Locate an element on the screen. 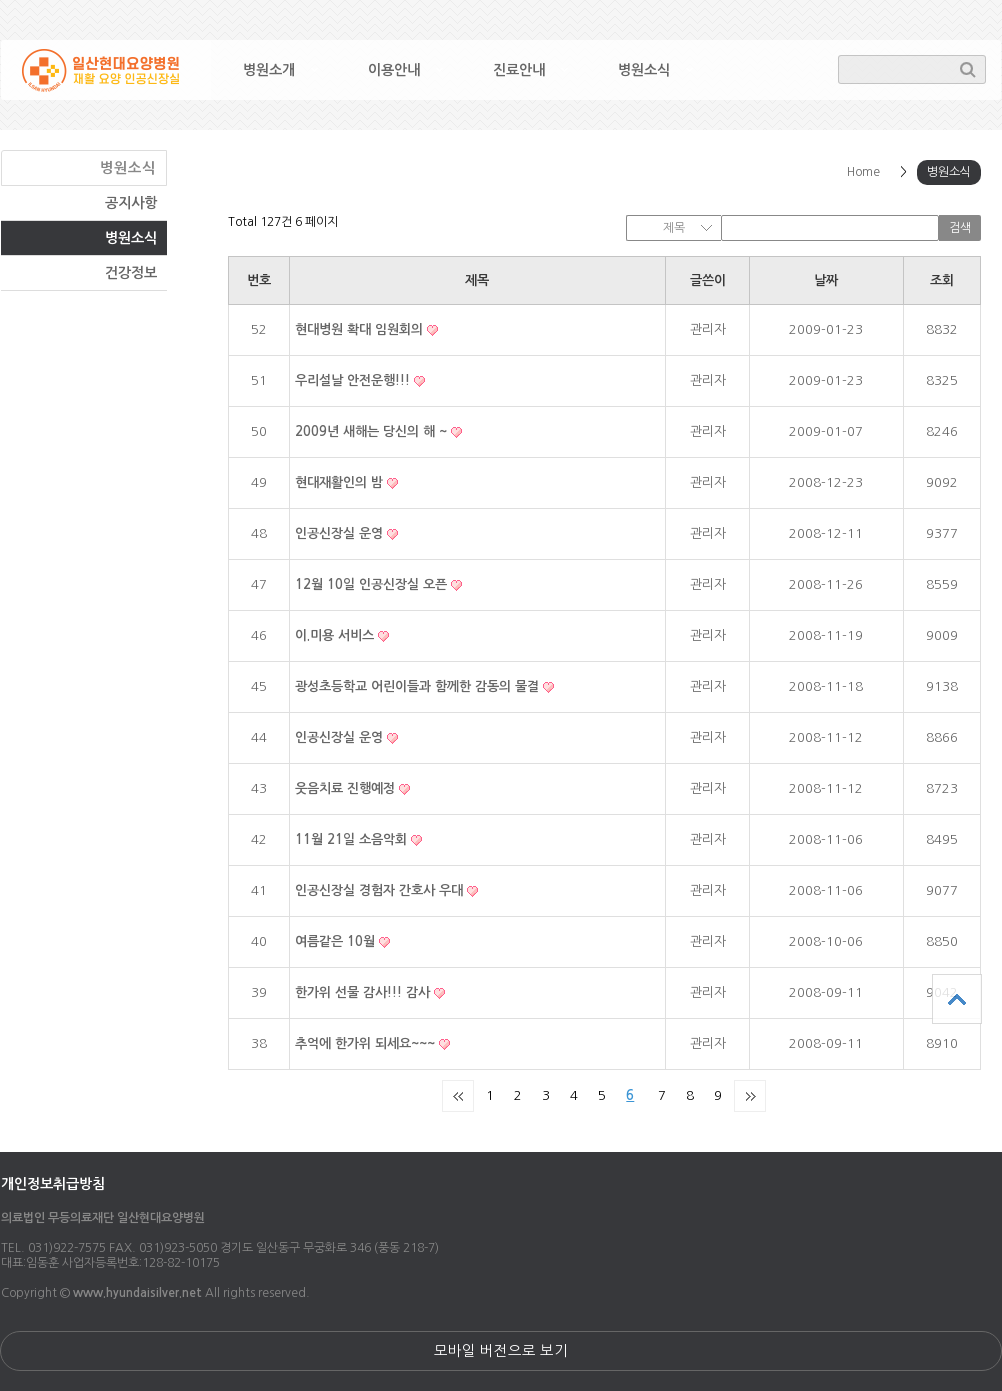 Image resolution: width=1002 pixels, height=1391 pixels. 한가위 선물 감사!!! 감사 is located at coordinates (364, 992).